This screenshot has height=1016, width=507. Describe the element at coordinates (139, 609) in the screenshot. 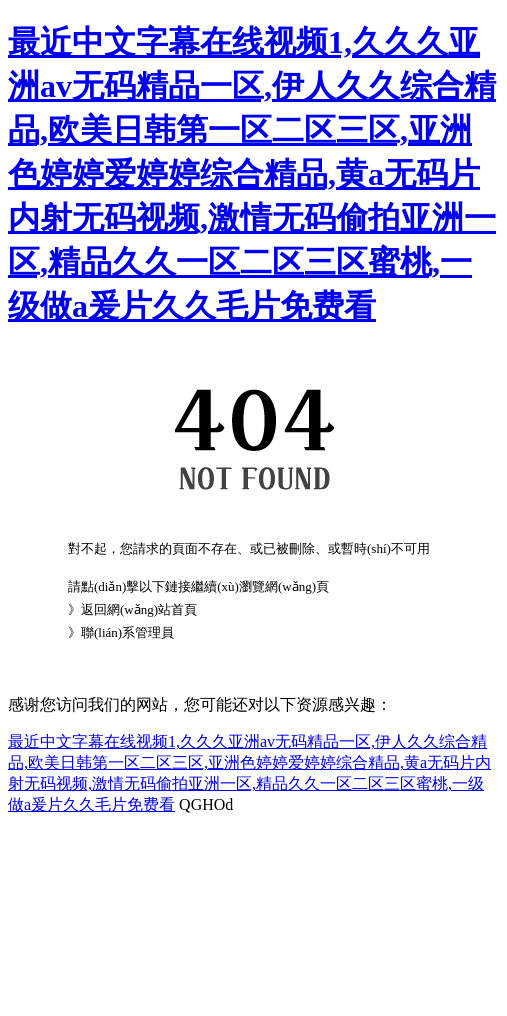

I see `返回網(wǎng)站首頁` at that location.